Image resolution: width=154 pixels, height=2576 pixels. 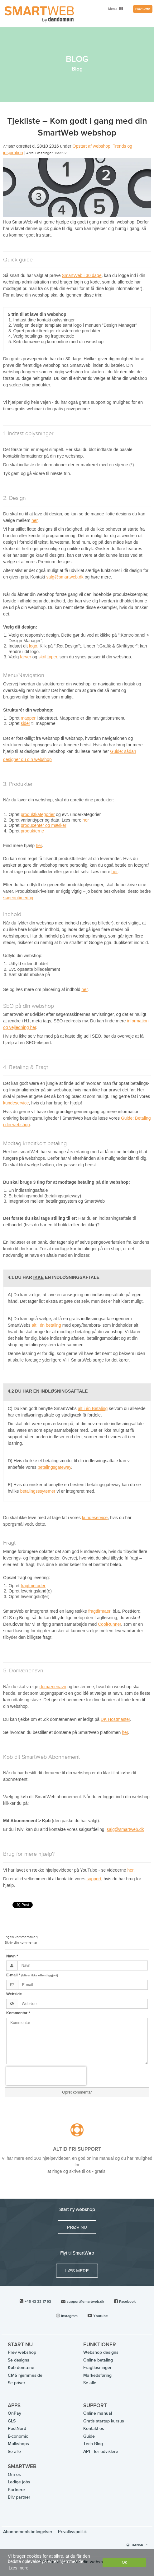 What do you see at coordinates (109, 1624) in the screenshot?
I see `CoolRunner` at bounding box center [109, 1624].